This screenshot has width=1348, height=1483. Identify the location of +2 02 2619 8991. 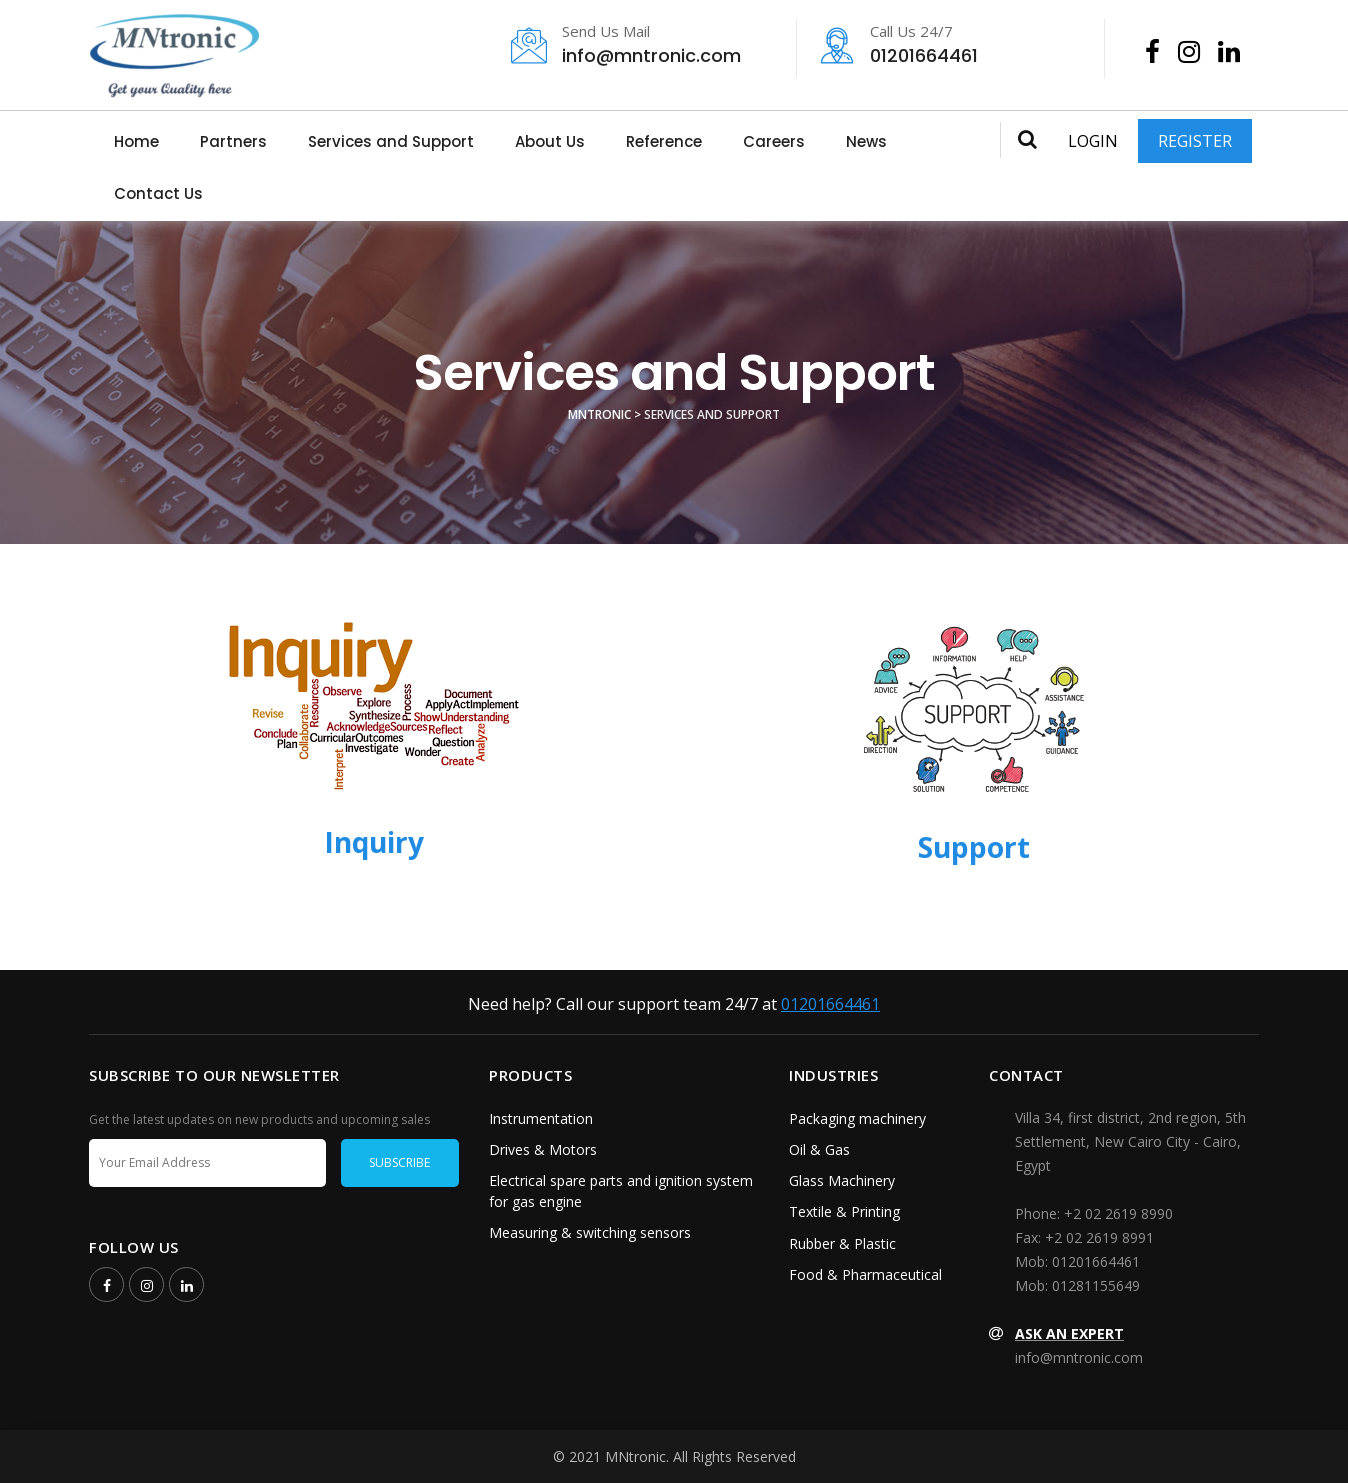
(1099, 1237).